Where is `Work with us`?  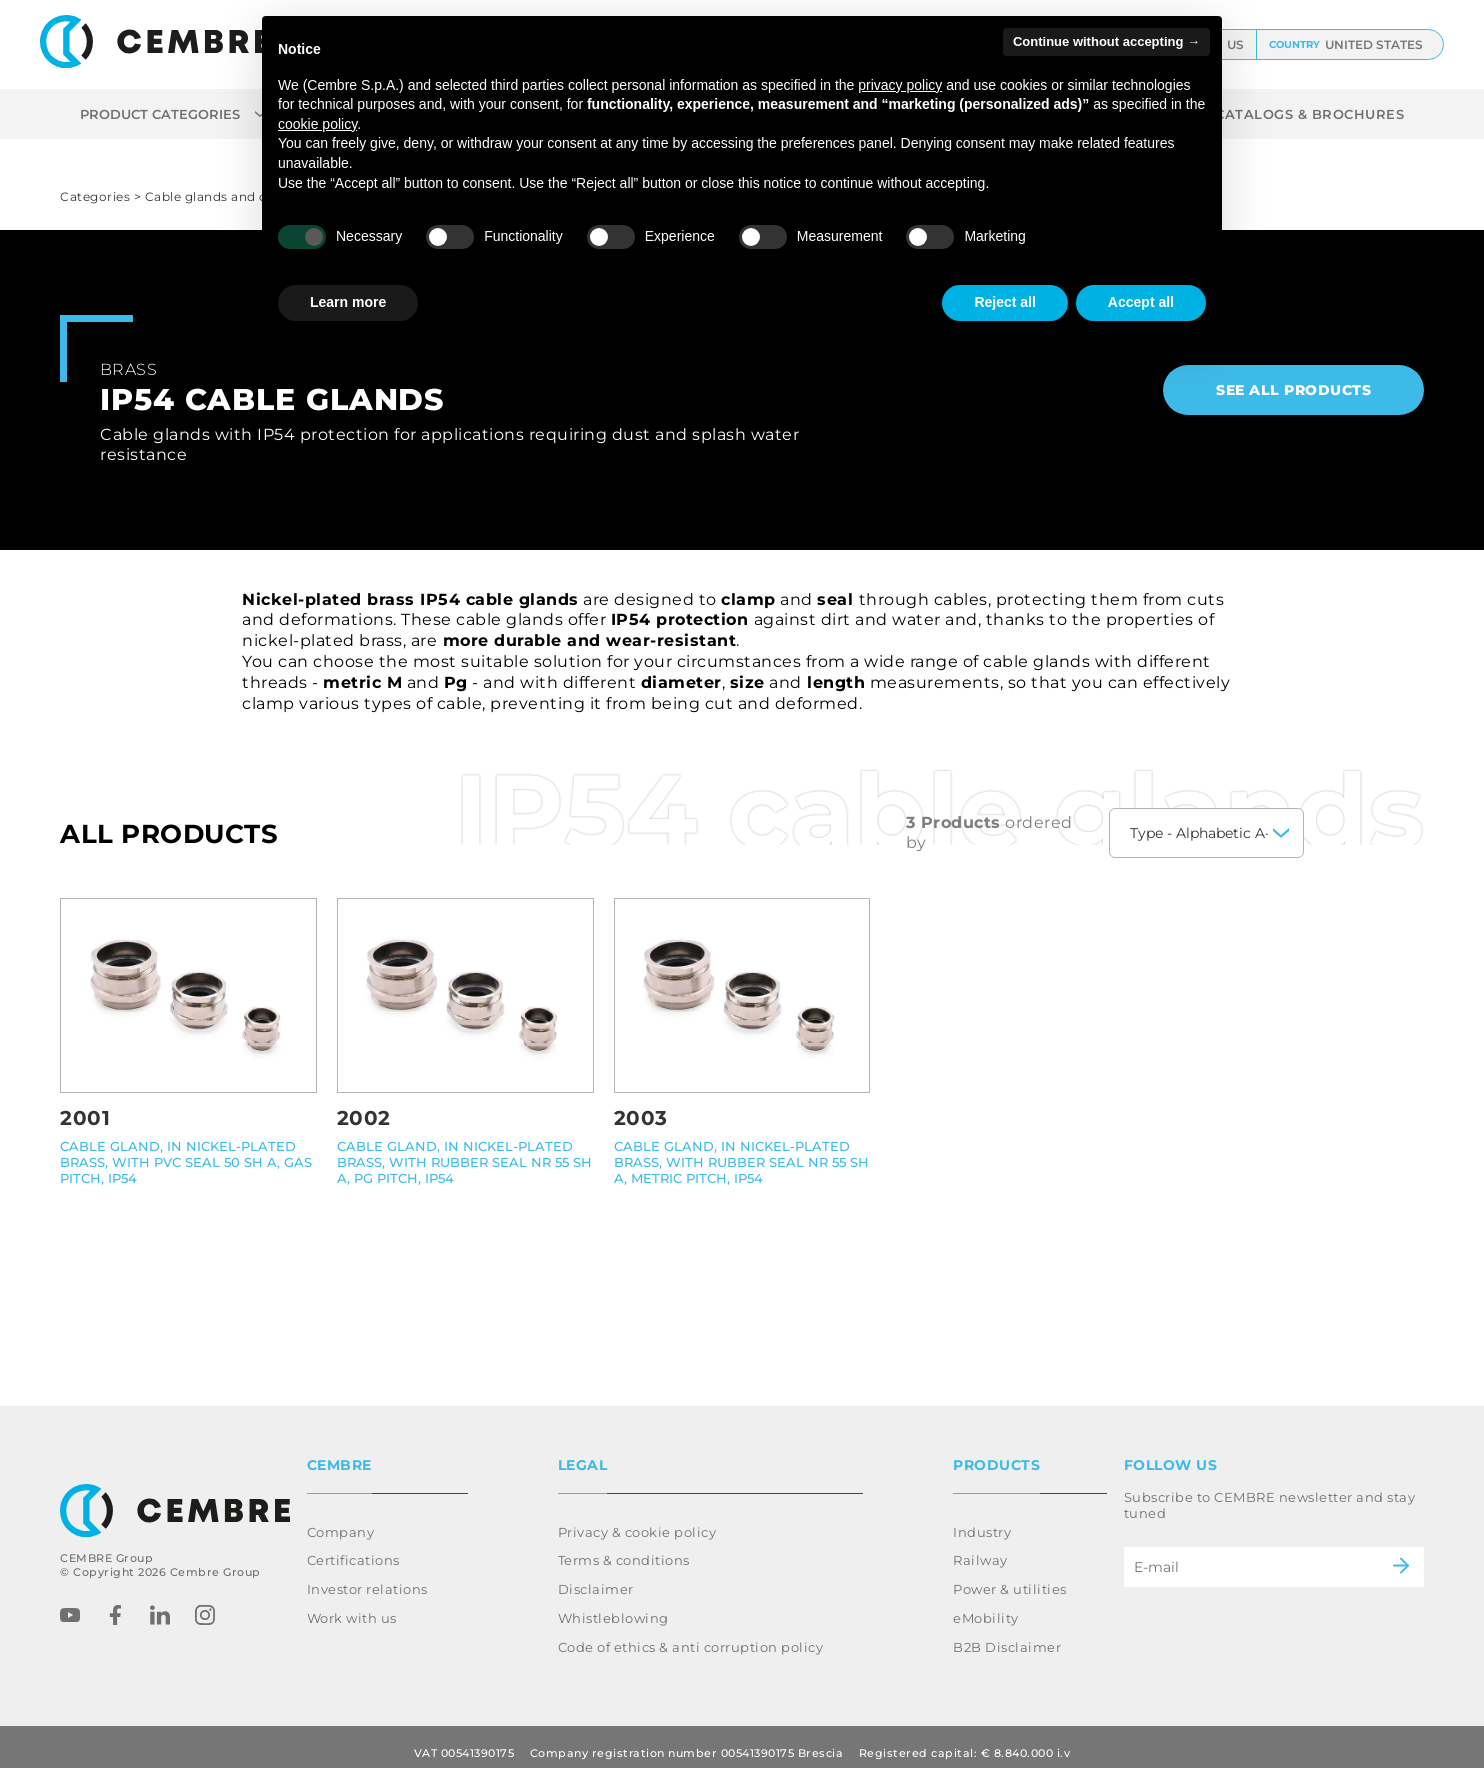
Work with us is located at coordinates (352, 1606).